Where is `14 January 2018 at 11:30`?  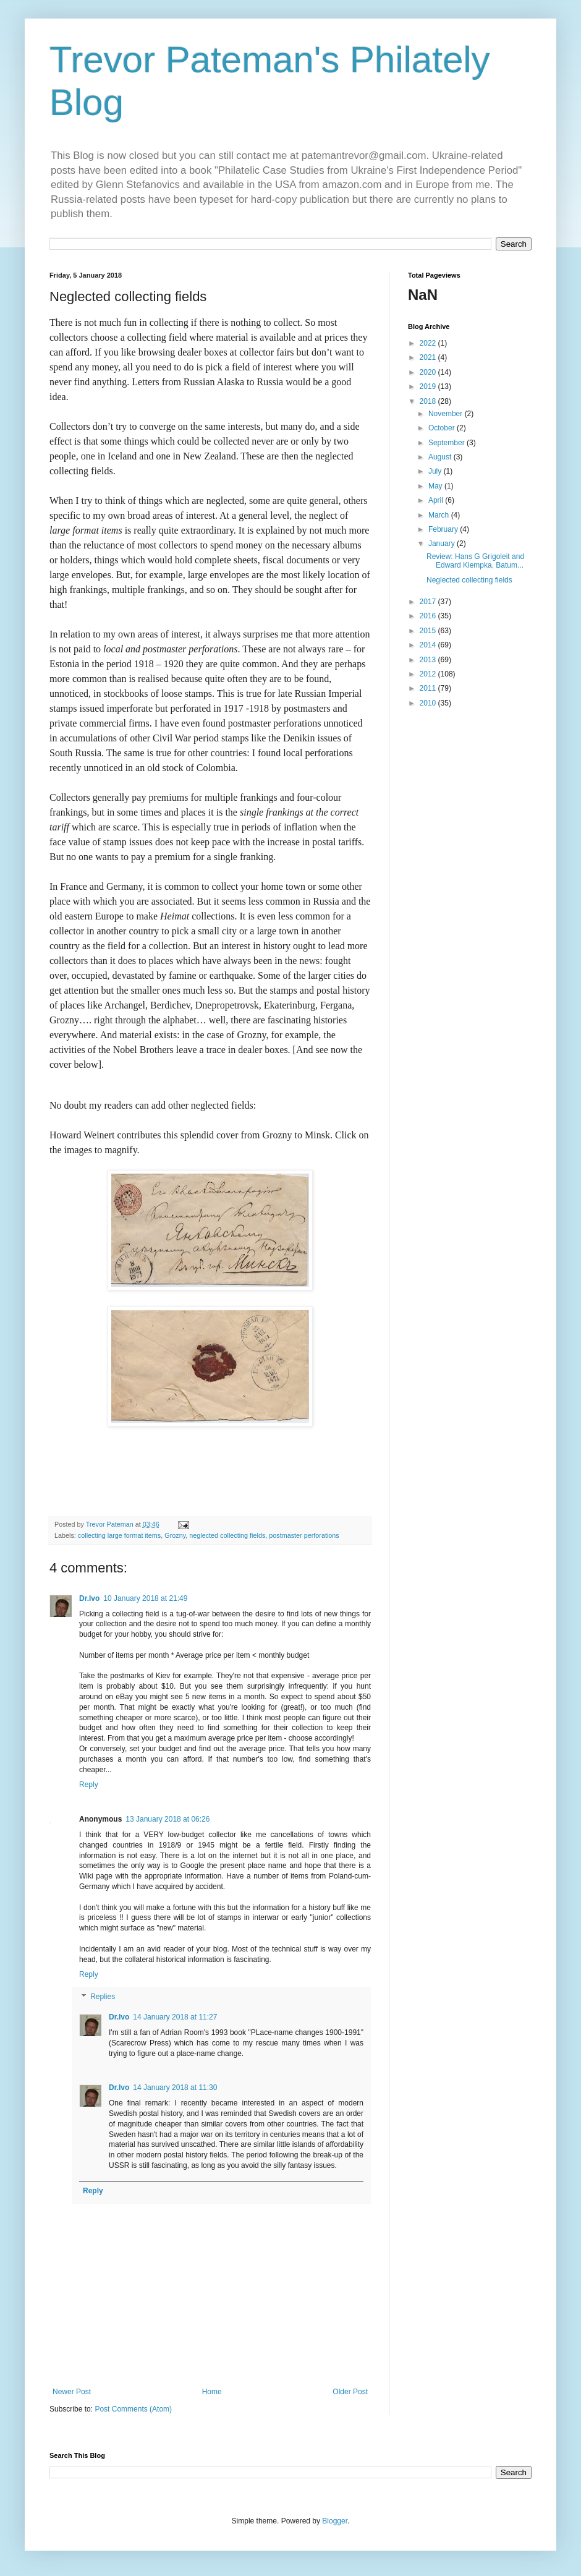 14 January 2018 at 11:30 is located at coordinates (175, 2087).